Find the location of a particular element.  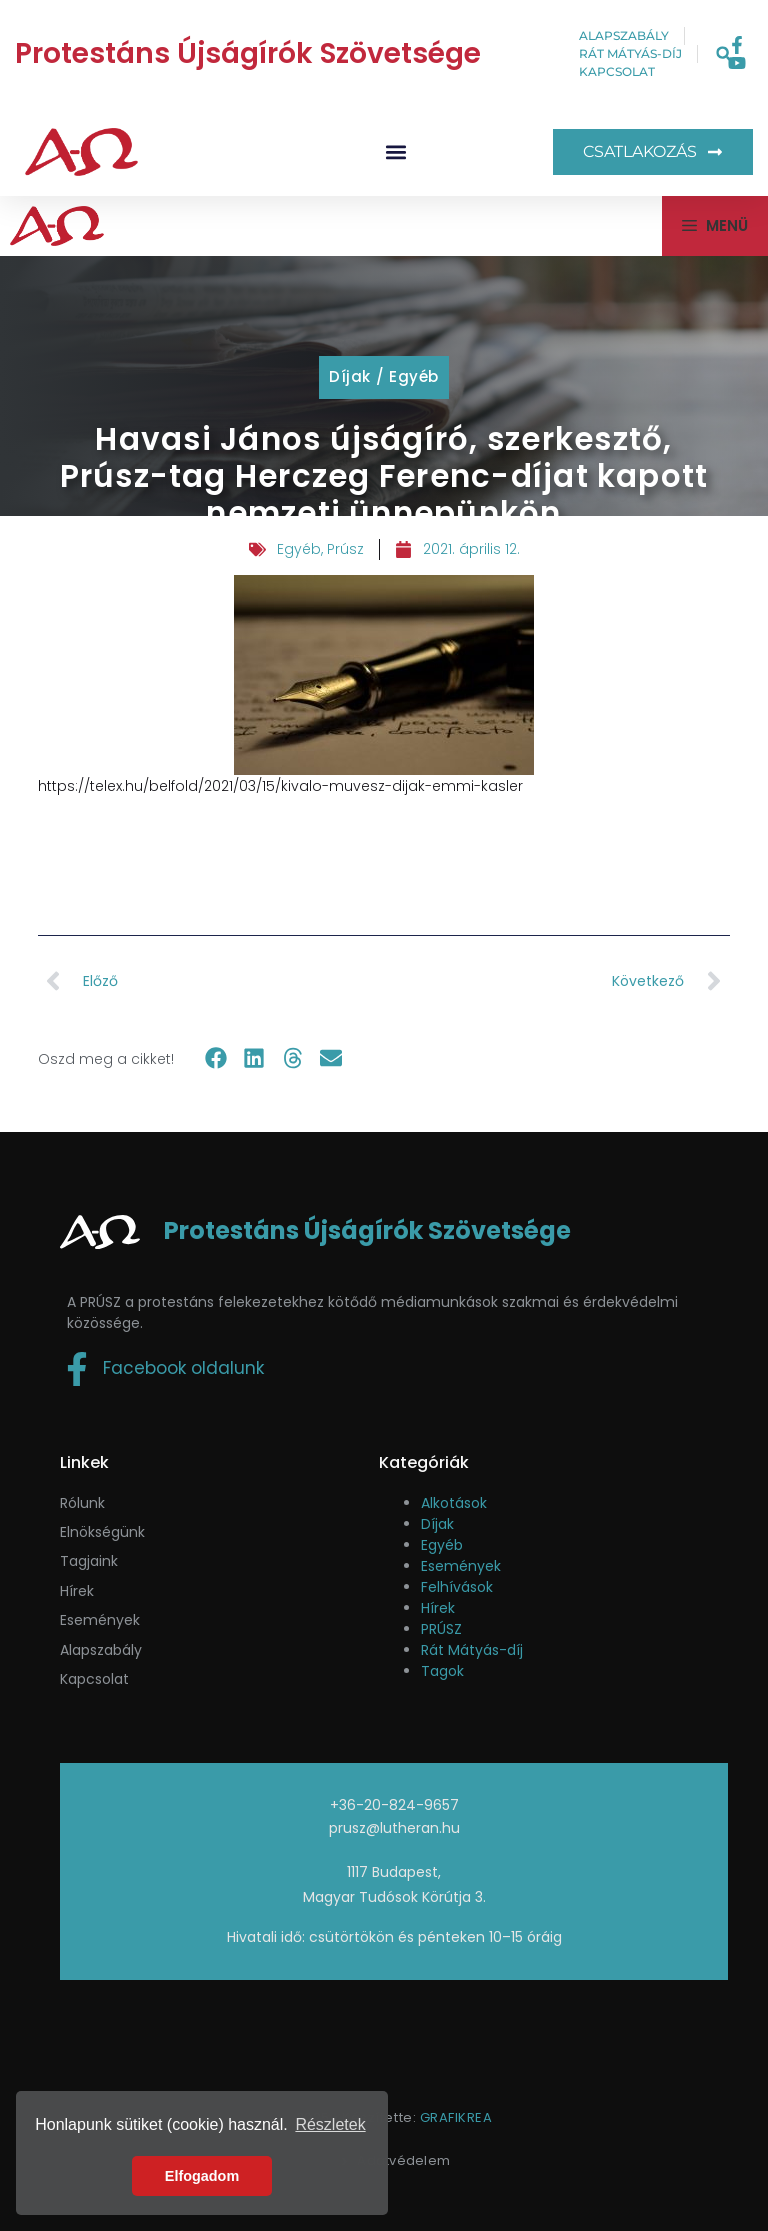

Alapszabály is located at coordinates (101, 1650).